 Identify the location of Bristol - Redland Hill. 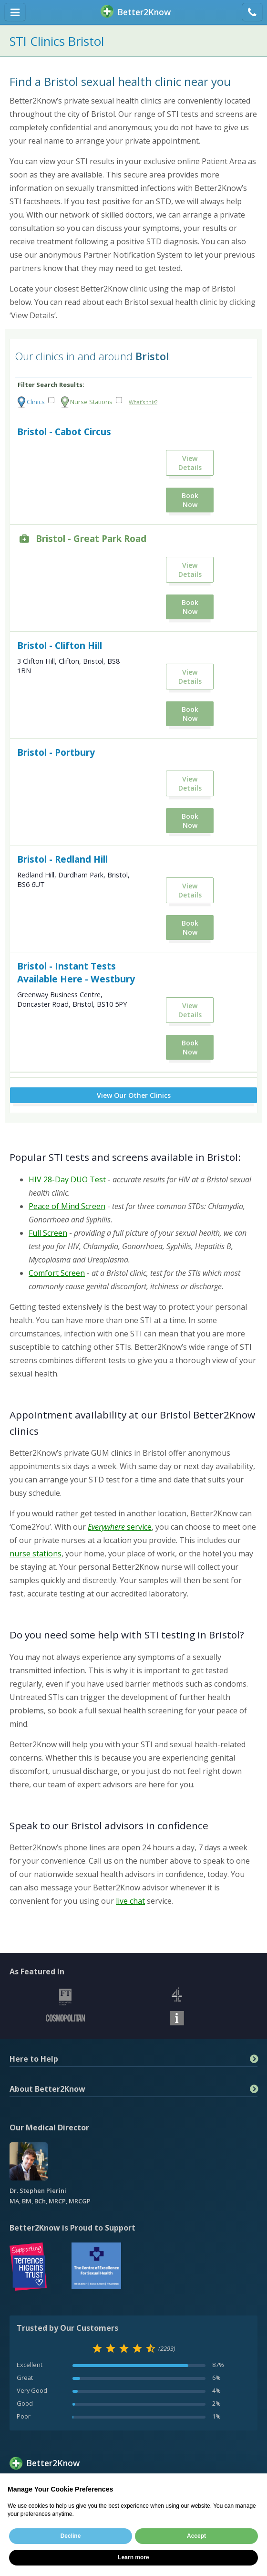
(62, 859).